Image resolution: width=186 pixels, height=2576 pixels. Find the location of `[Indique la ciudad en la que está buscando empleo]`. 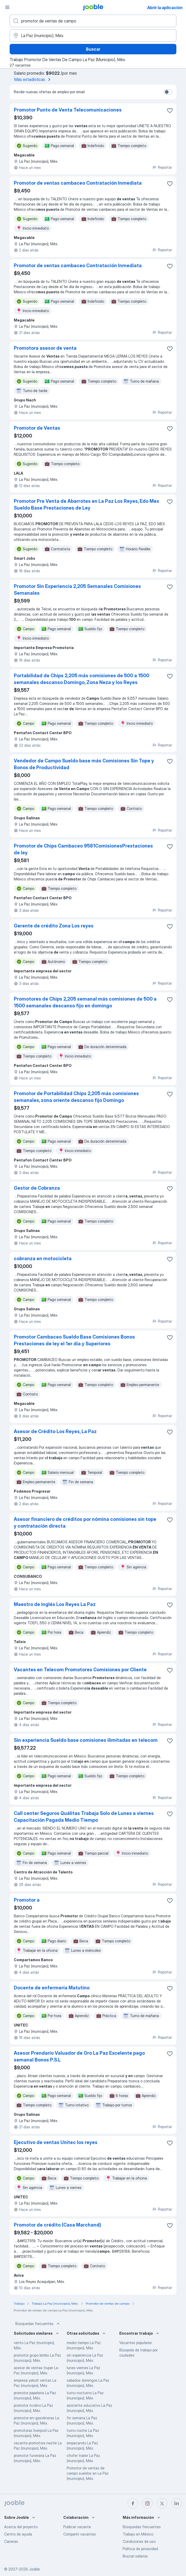

[Indique la ciudad en la que está buscando empleo] is located at coordinates (93, 35).